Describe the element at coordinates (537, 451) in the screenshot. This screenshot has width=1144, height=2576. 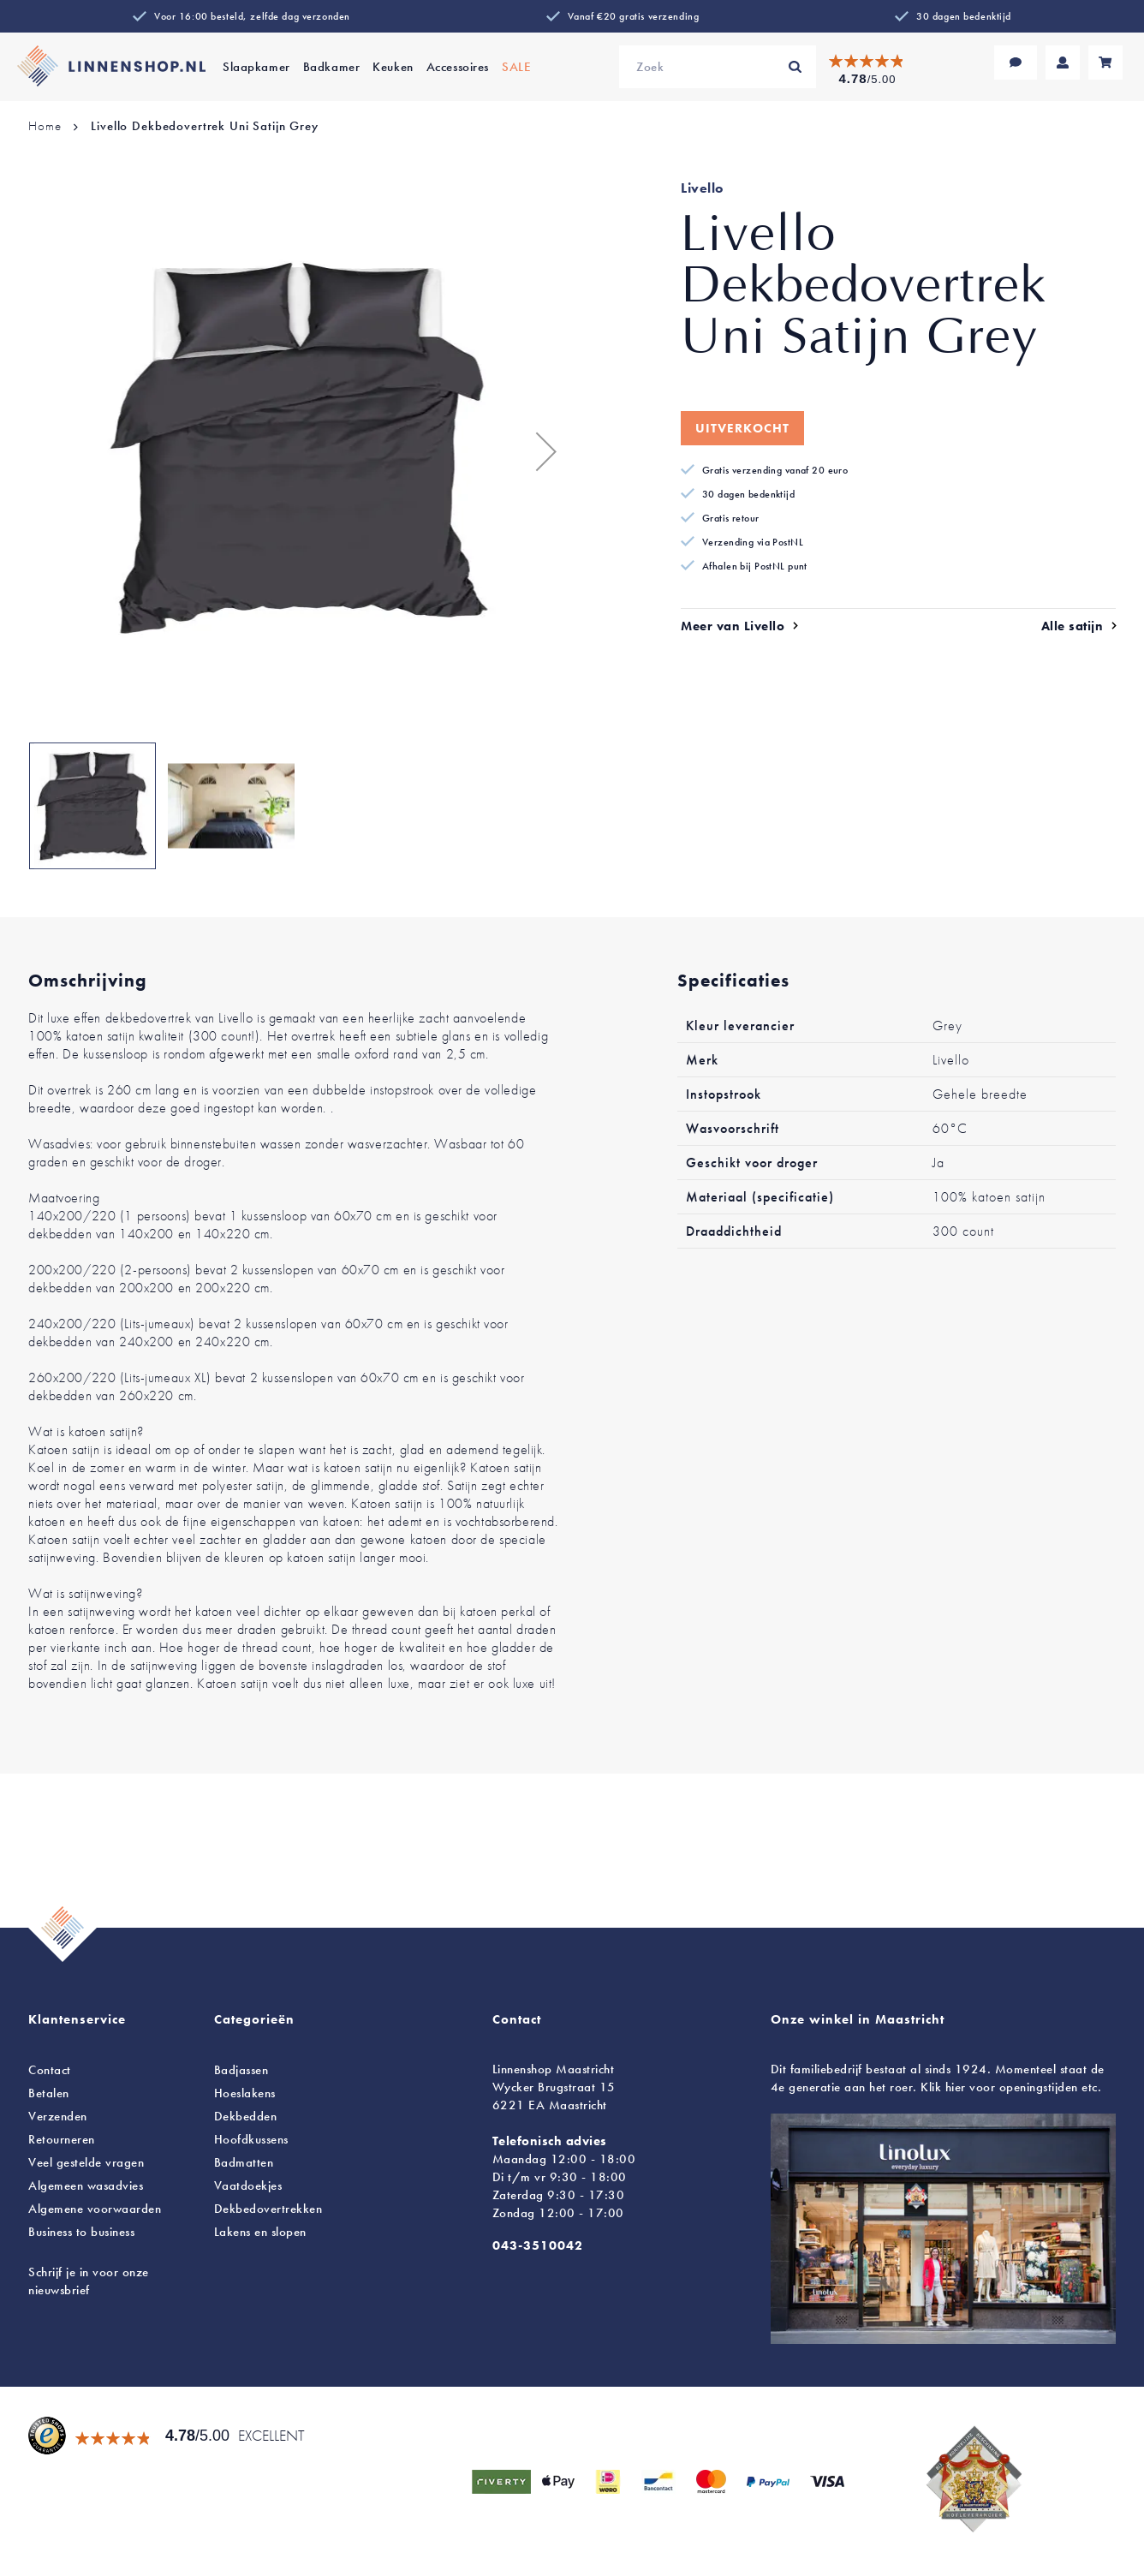
I see `[button]` at that location.